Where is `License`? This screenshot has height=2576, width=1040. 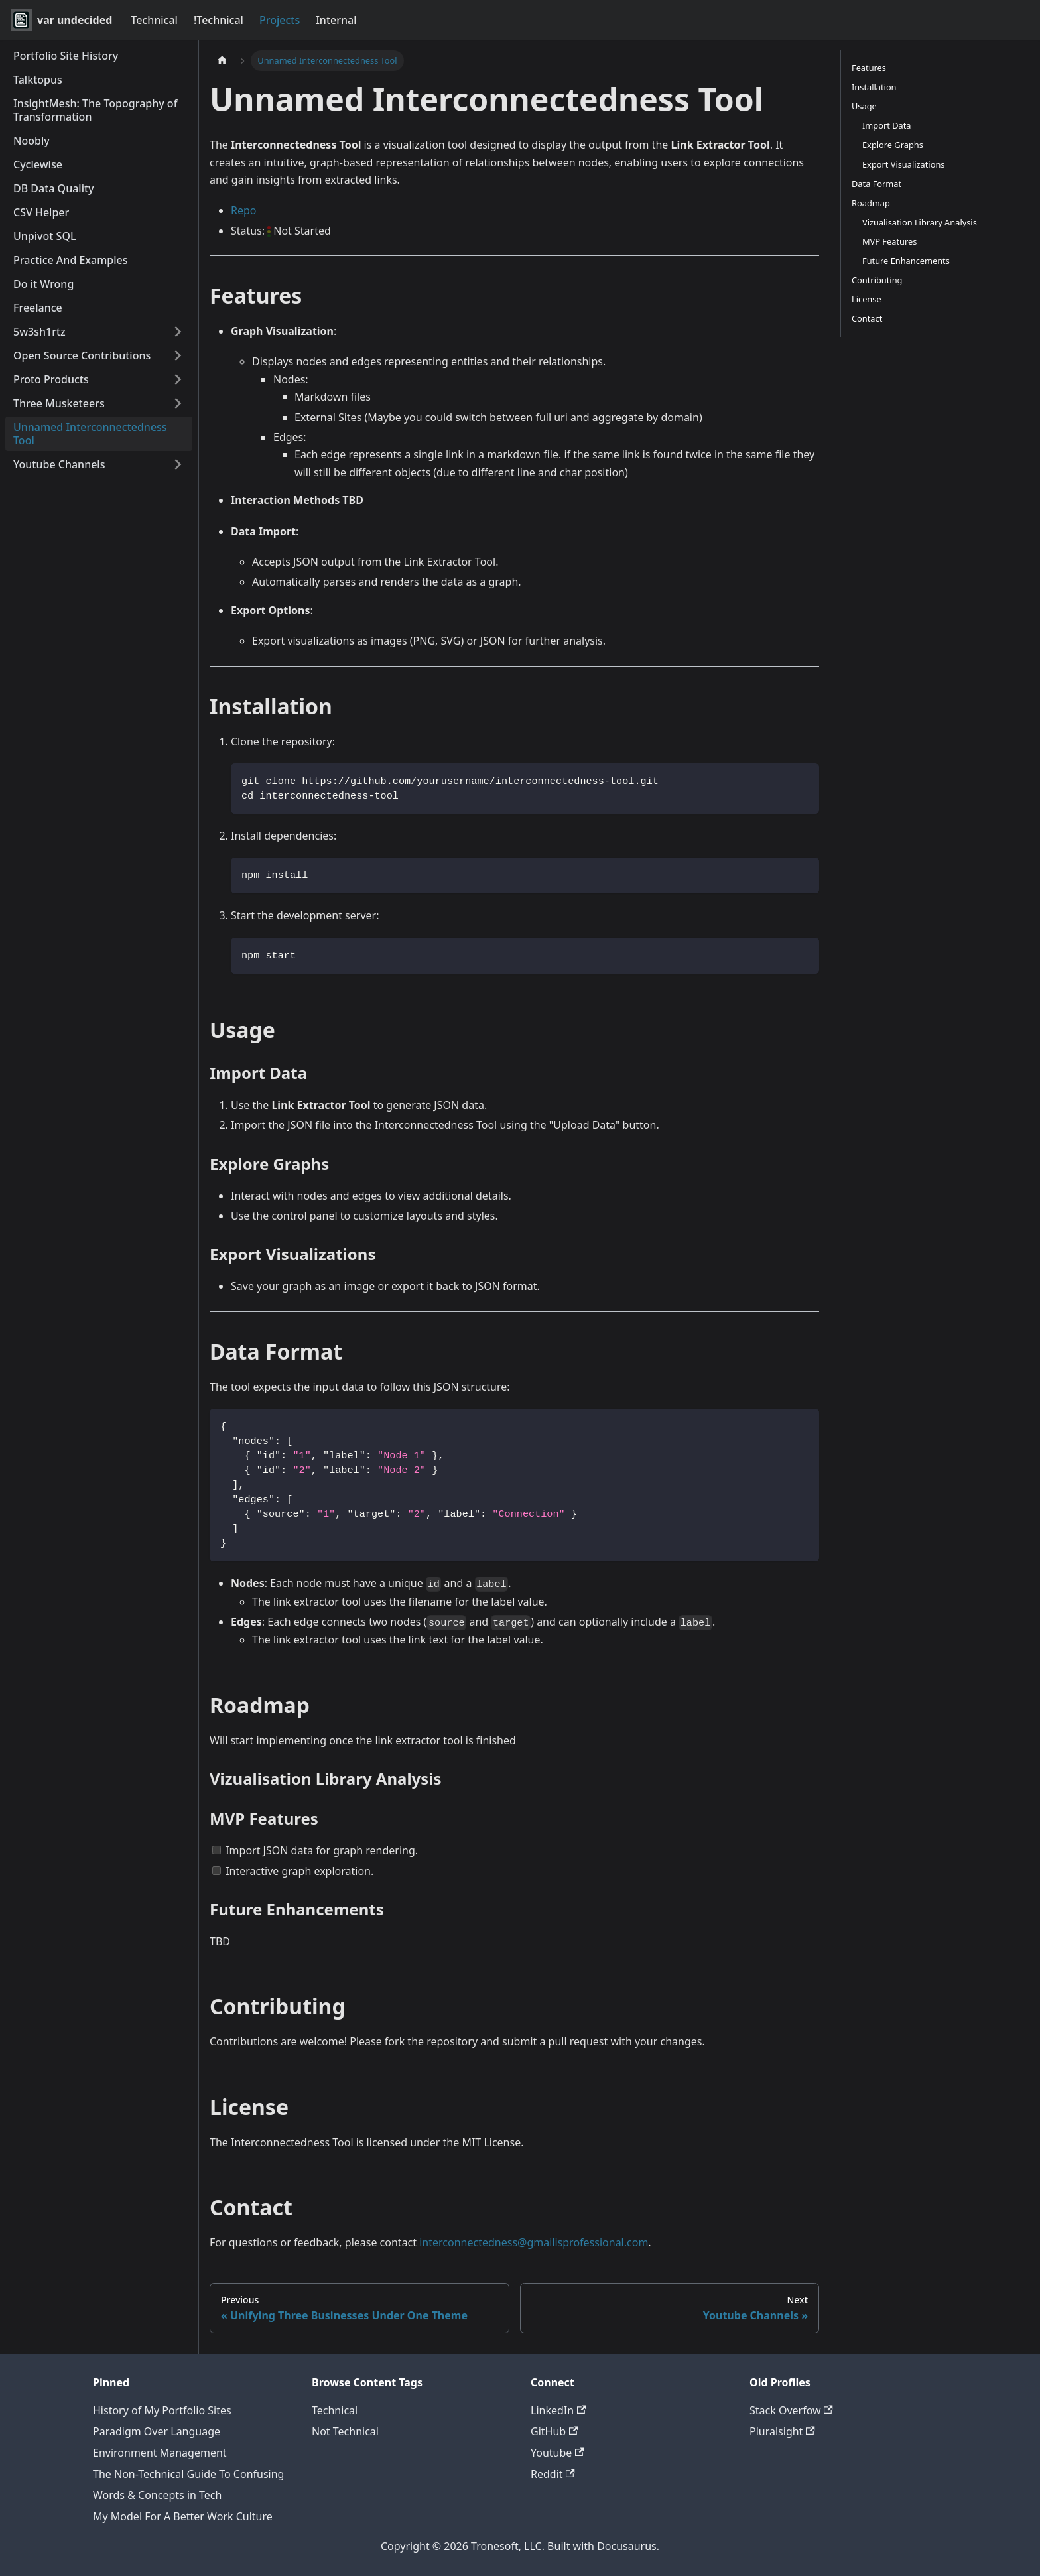
License is located at coordinates (866, 299).